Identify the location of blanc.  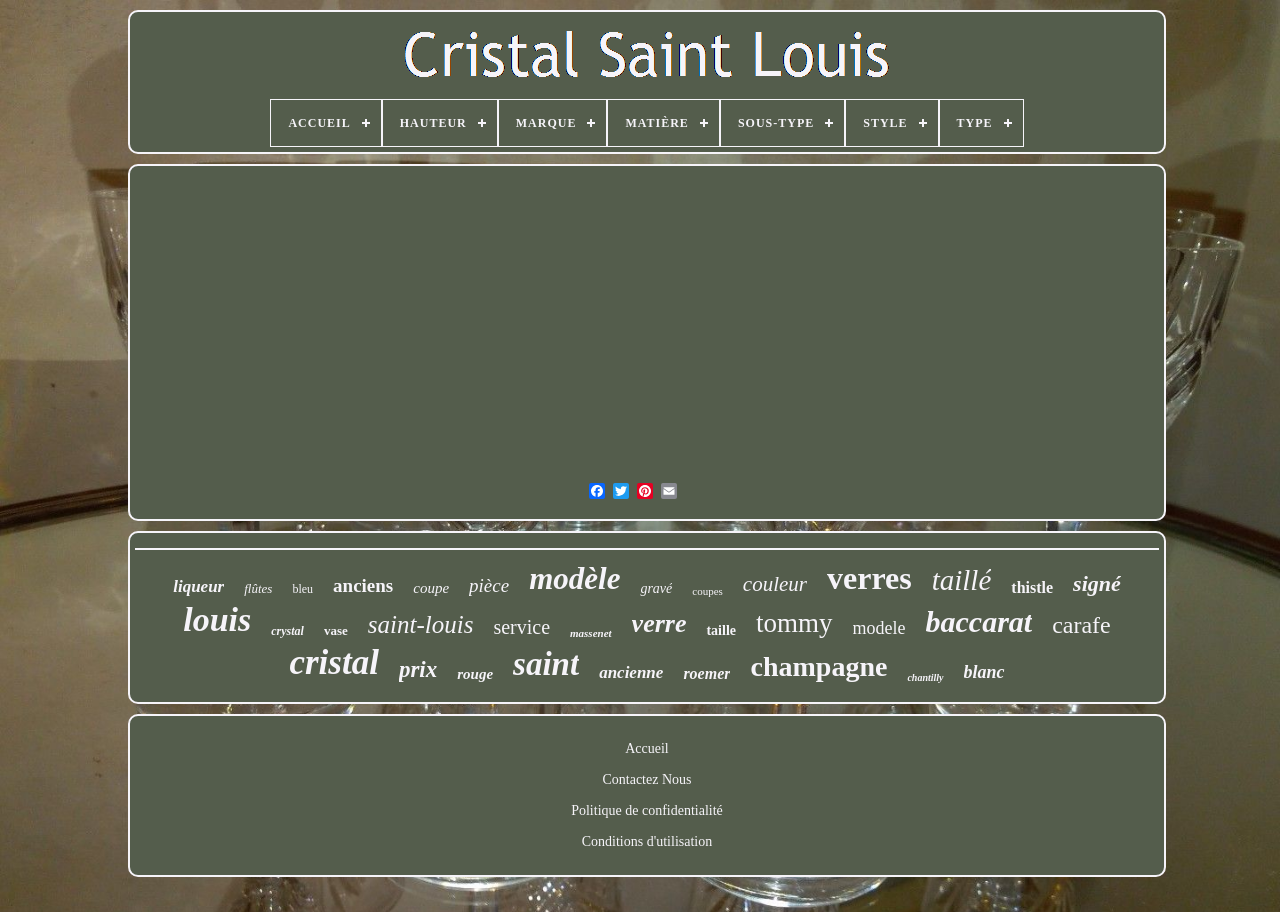
(984, 672).